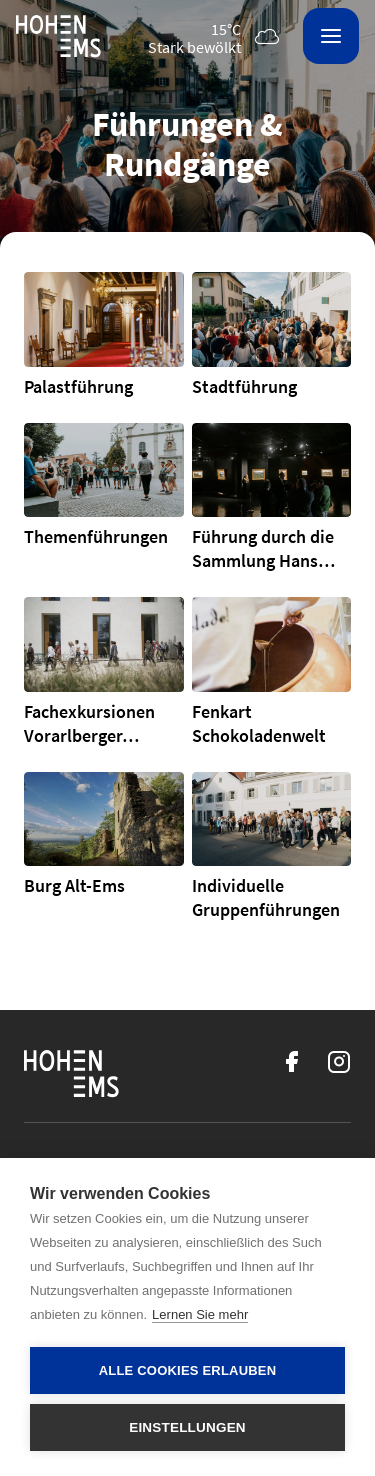 The height and width of the screenshot is (1476, 375). I want to click on Lernen Sie mehr, so click(200, 1314).